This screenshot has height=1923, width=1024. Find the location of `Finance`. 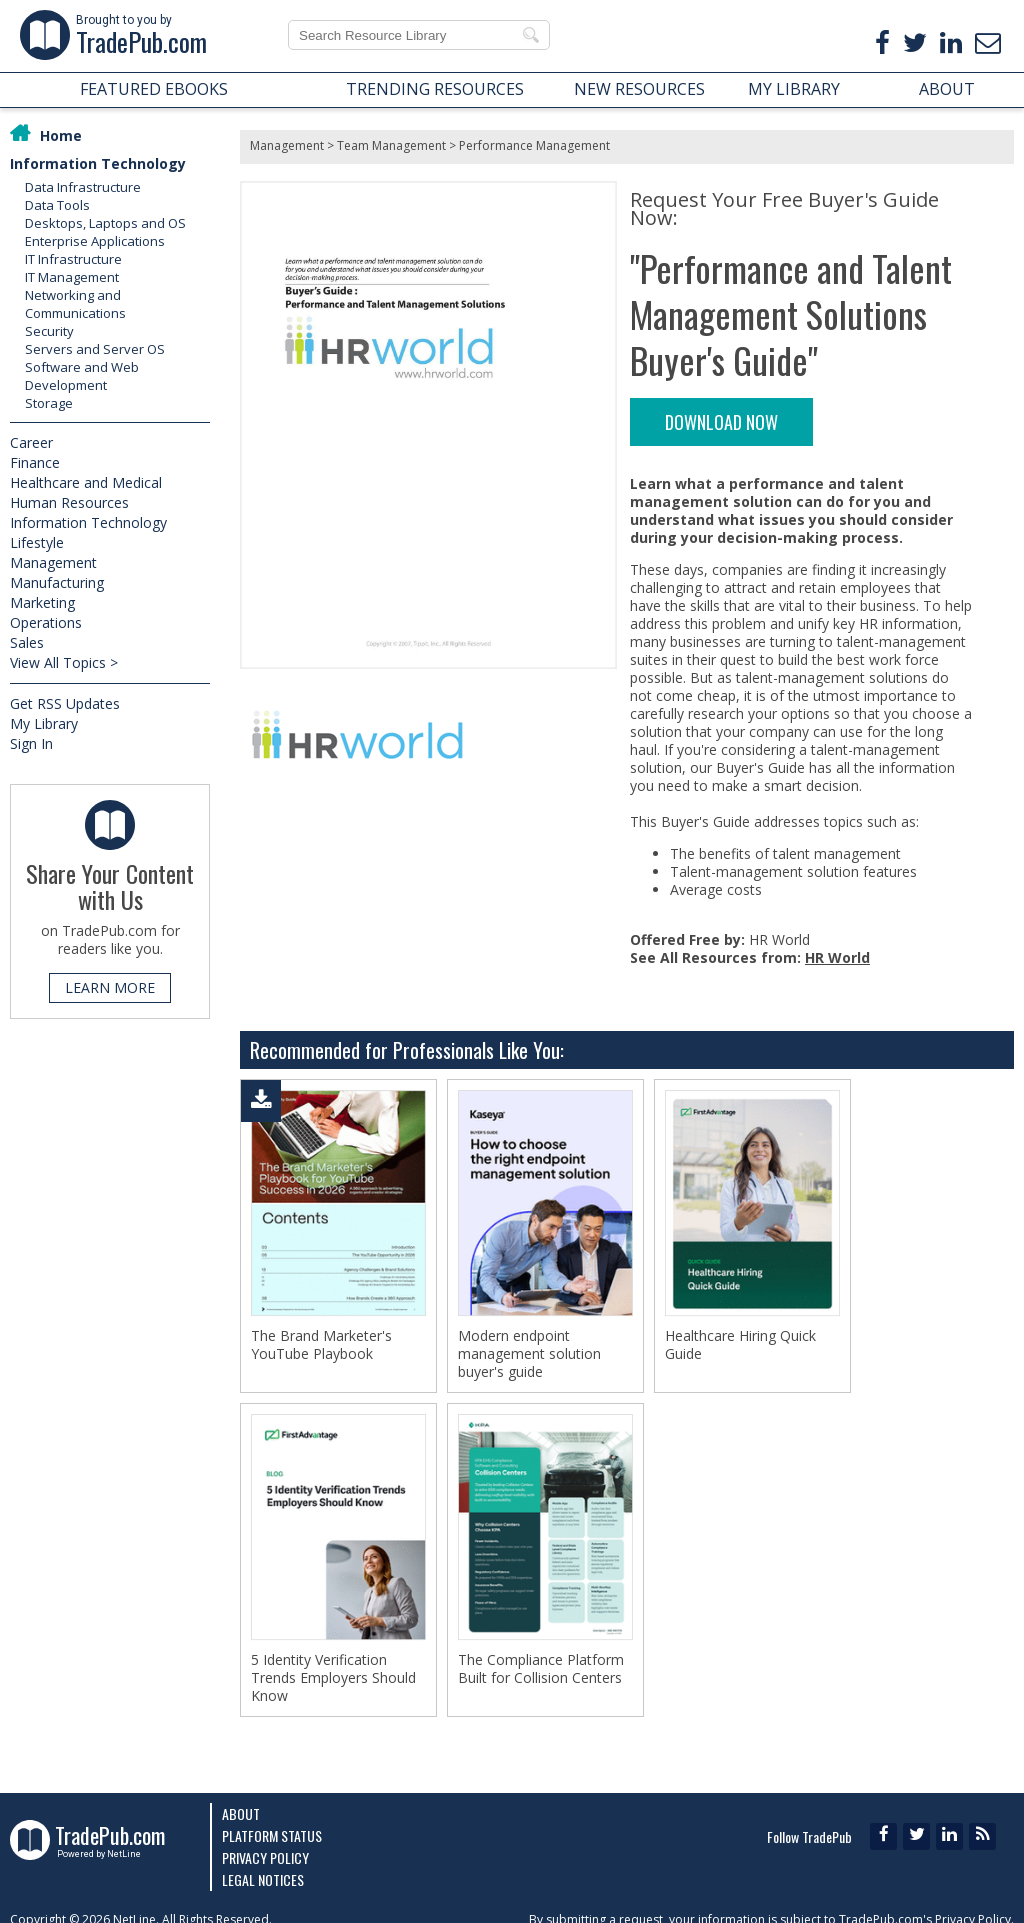

Finance is located at coordinates (35, 462).